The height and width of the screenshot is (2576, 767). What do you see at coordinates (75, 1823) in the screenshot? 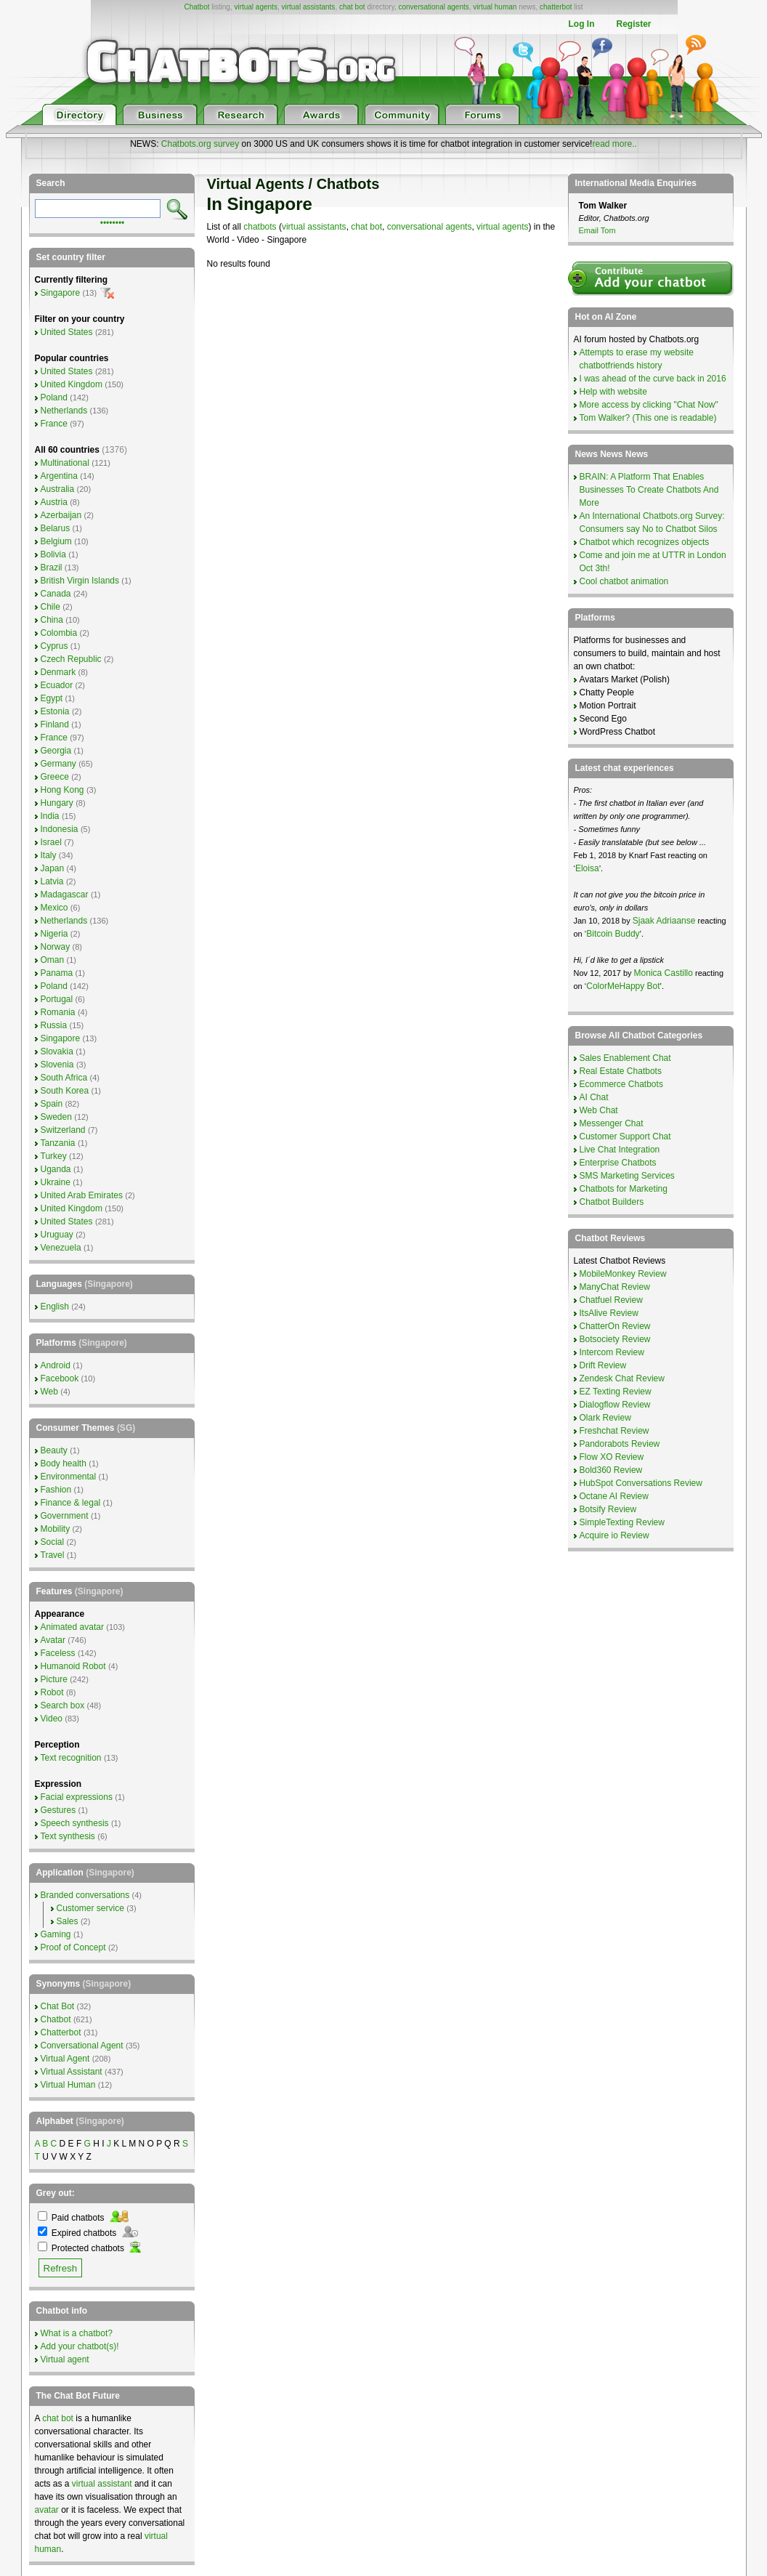
I see `Speech synthesis` at bounding box center [75, 1823].